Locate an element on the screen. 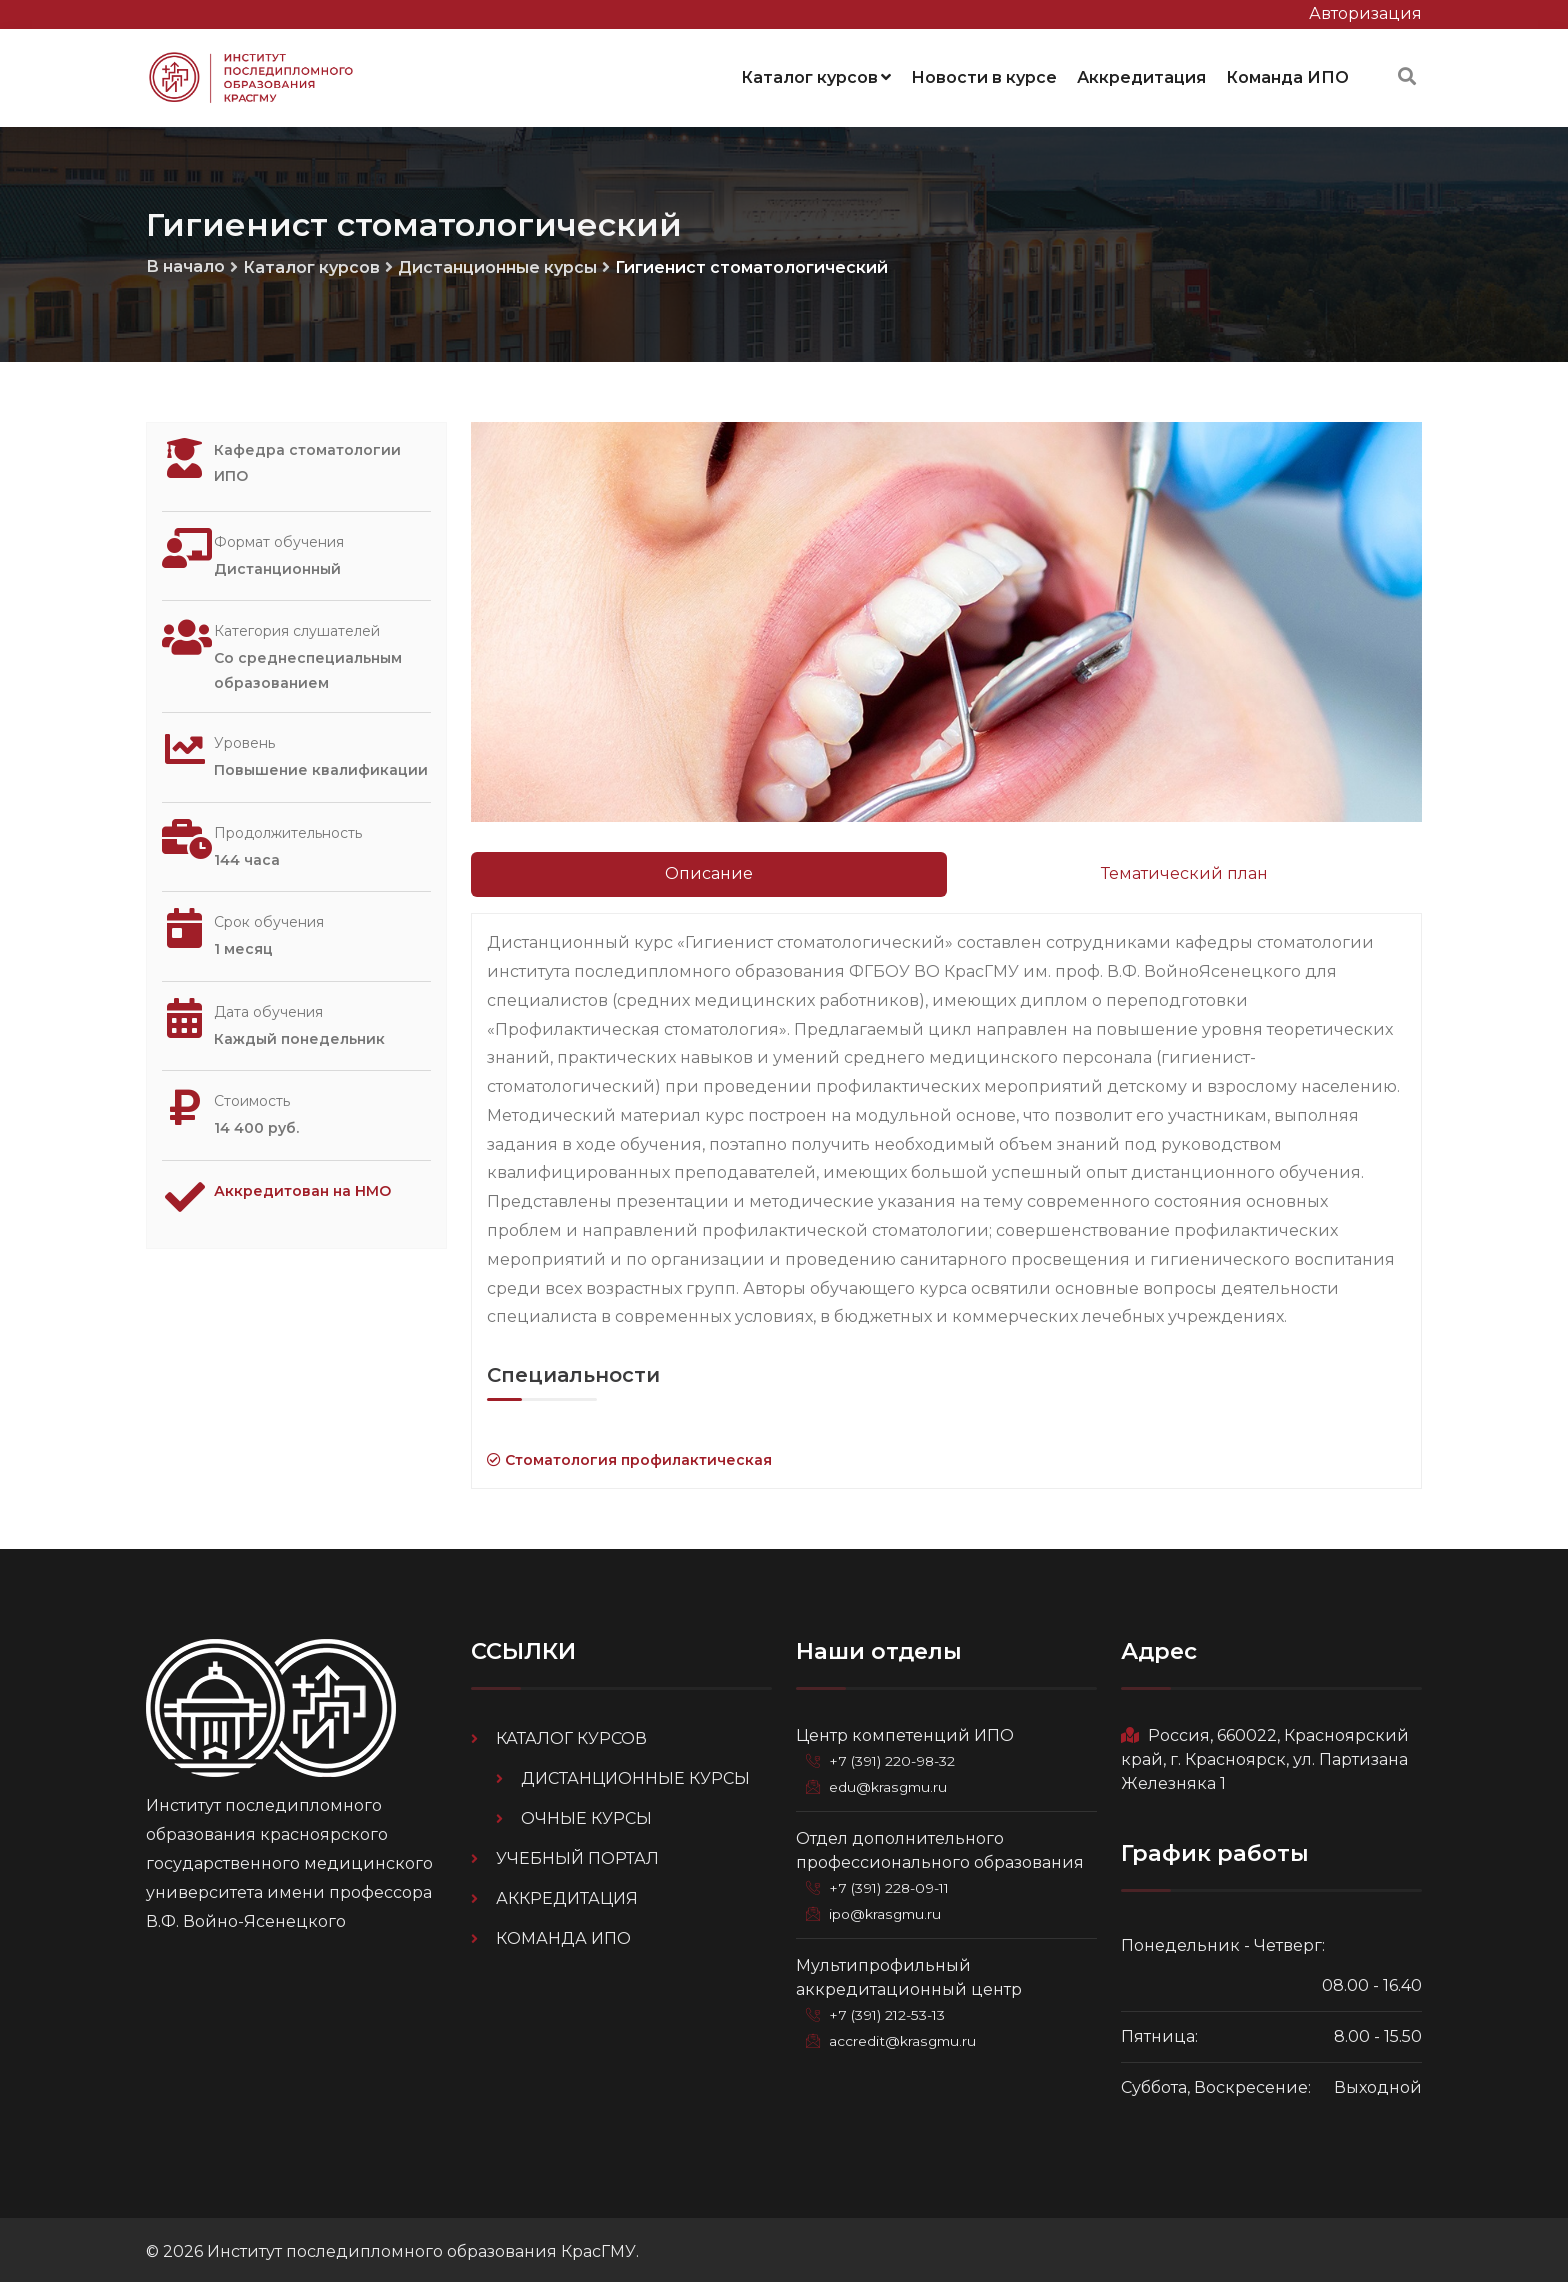 The image size is (1568, 2282). +7 (391) 212-53-13 is located at coordinates (892, 2009).